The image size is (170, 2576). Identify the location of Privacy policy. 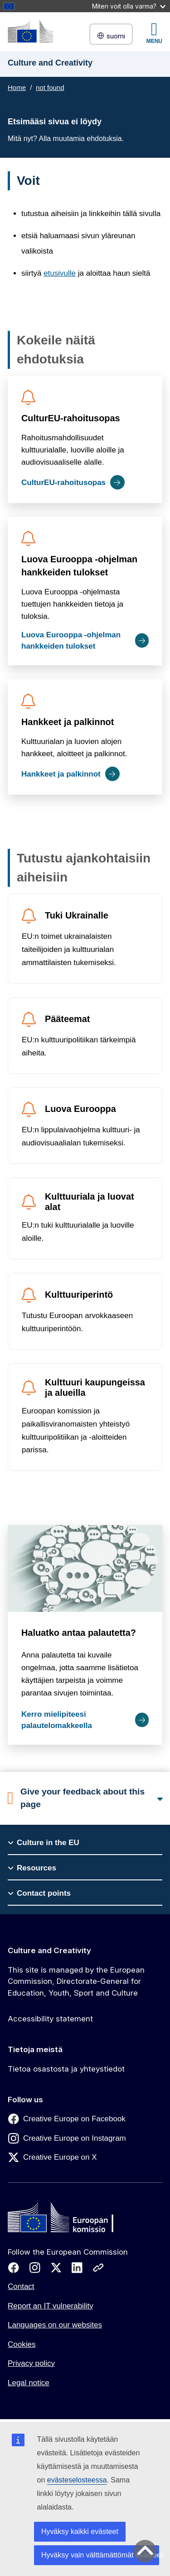
(31, 2363).